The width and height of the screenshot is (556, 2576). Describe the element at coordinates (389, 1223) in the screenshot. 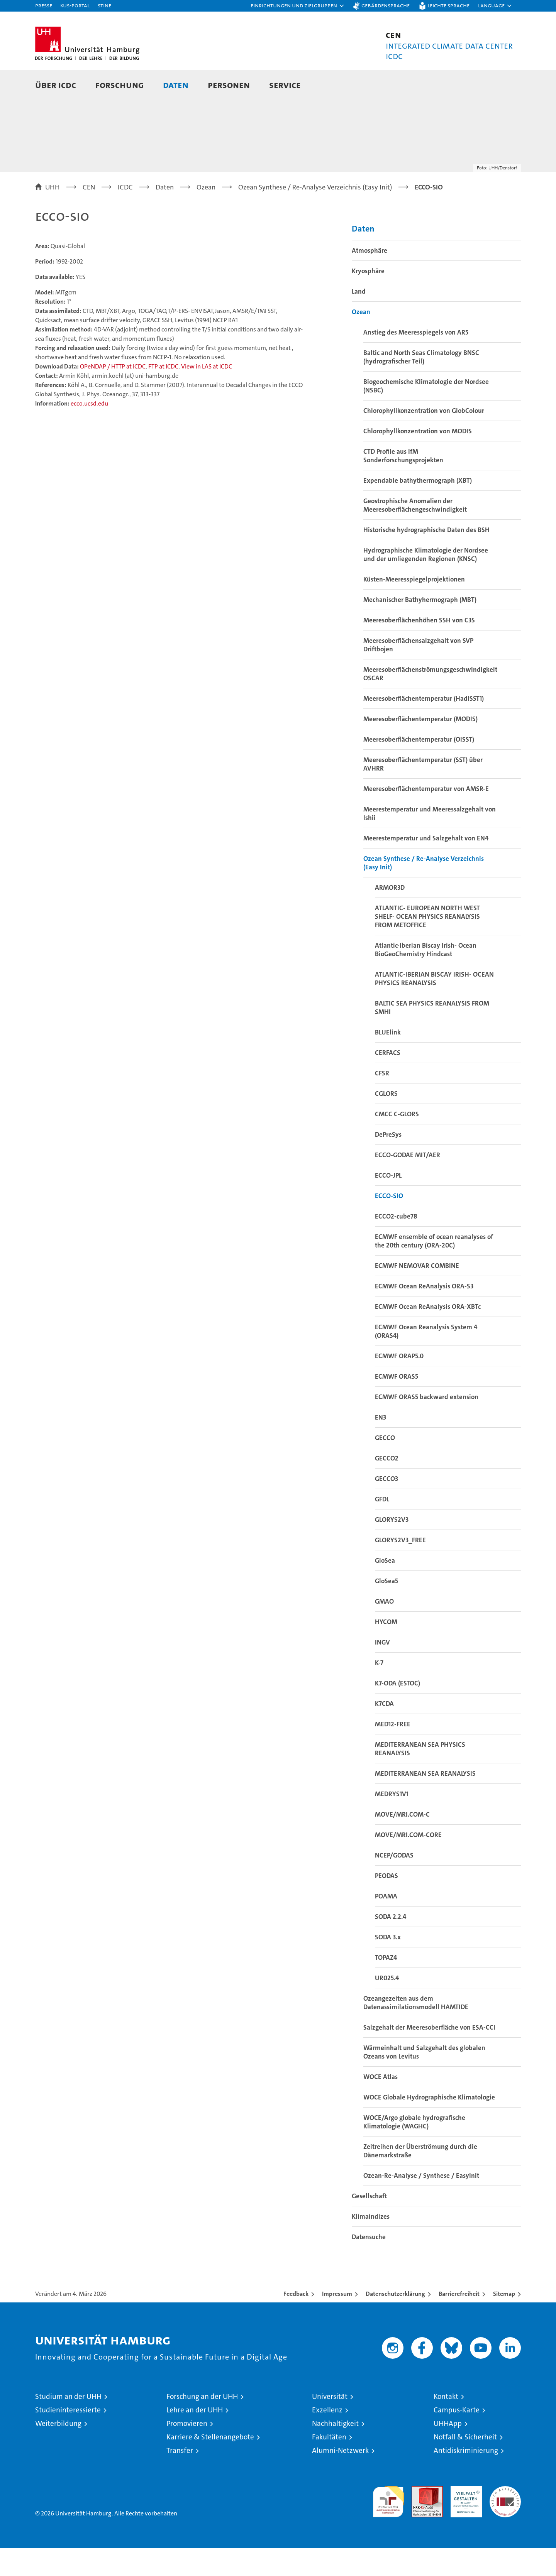

I see `ECCO-SIO` at that location.